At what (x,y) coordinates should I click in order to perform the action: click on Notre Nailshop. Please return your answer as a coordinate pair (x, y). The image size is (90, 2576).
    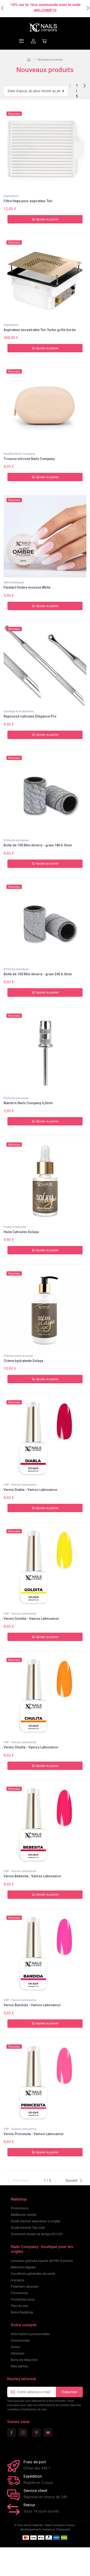
    Looking at the image, I should click on (22, 2312).